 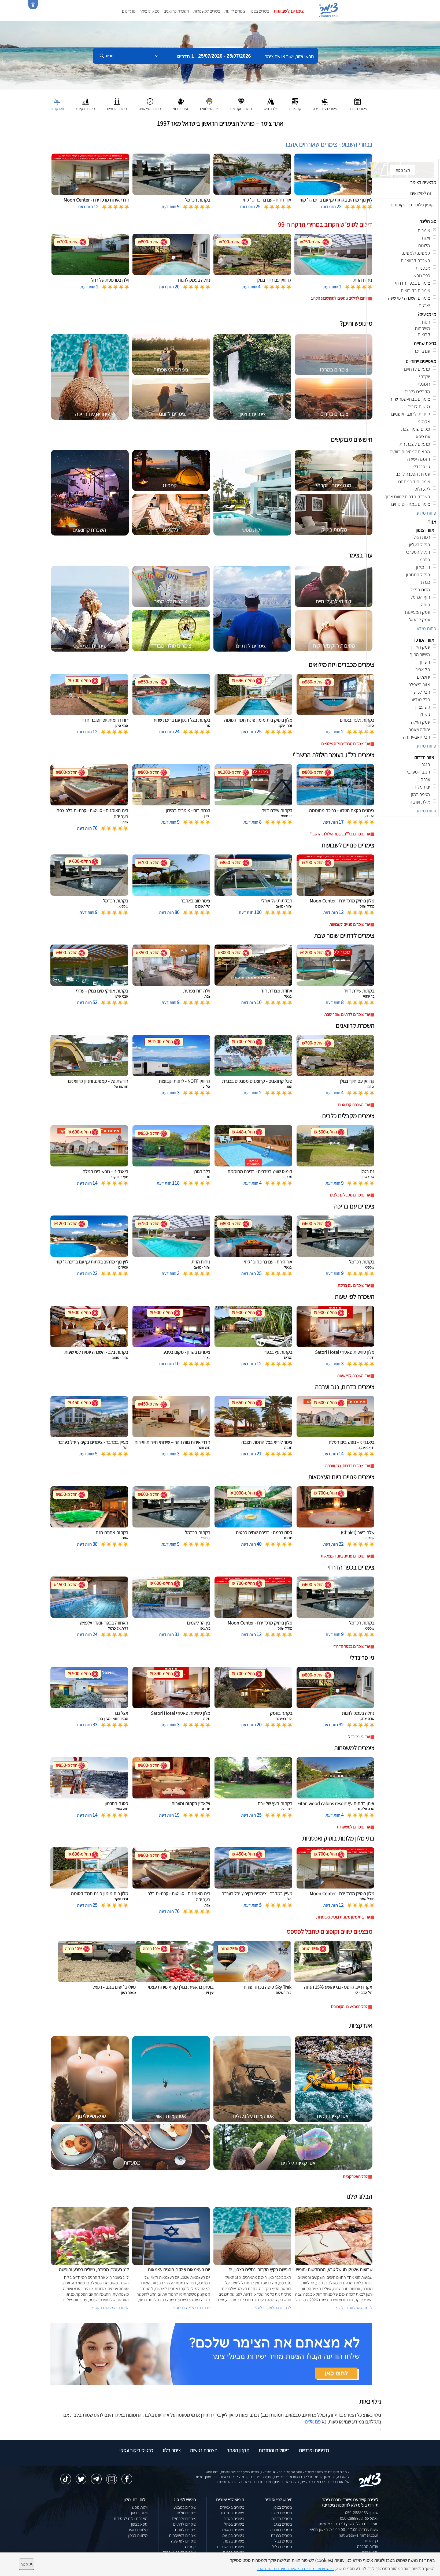 I want to click on מועדפים, so click(x=128, y=11).